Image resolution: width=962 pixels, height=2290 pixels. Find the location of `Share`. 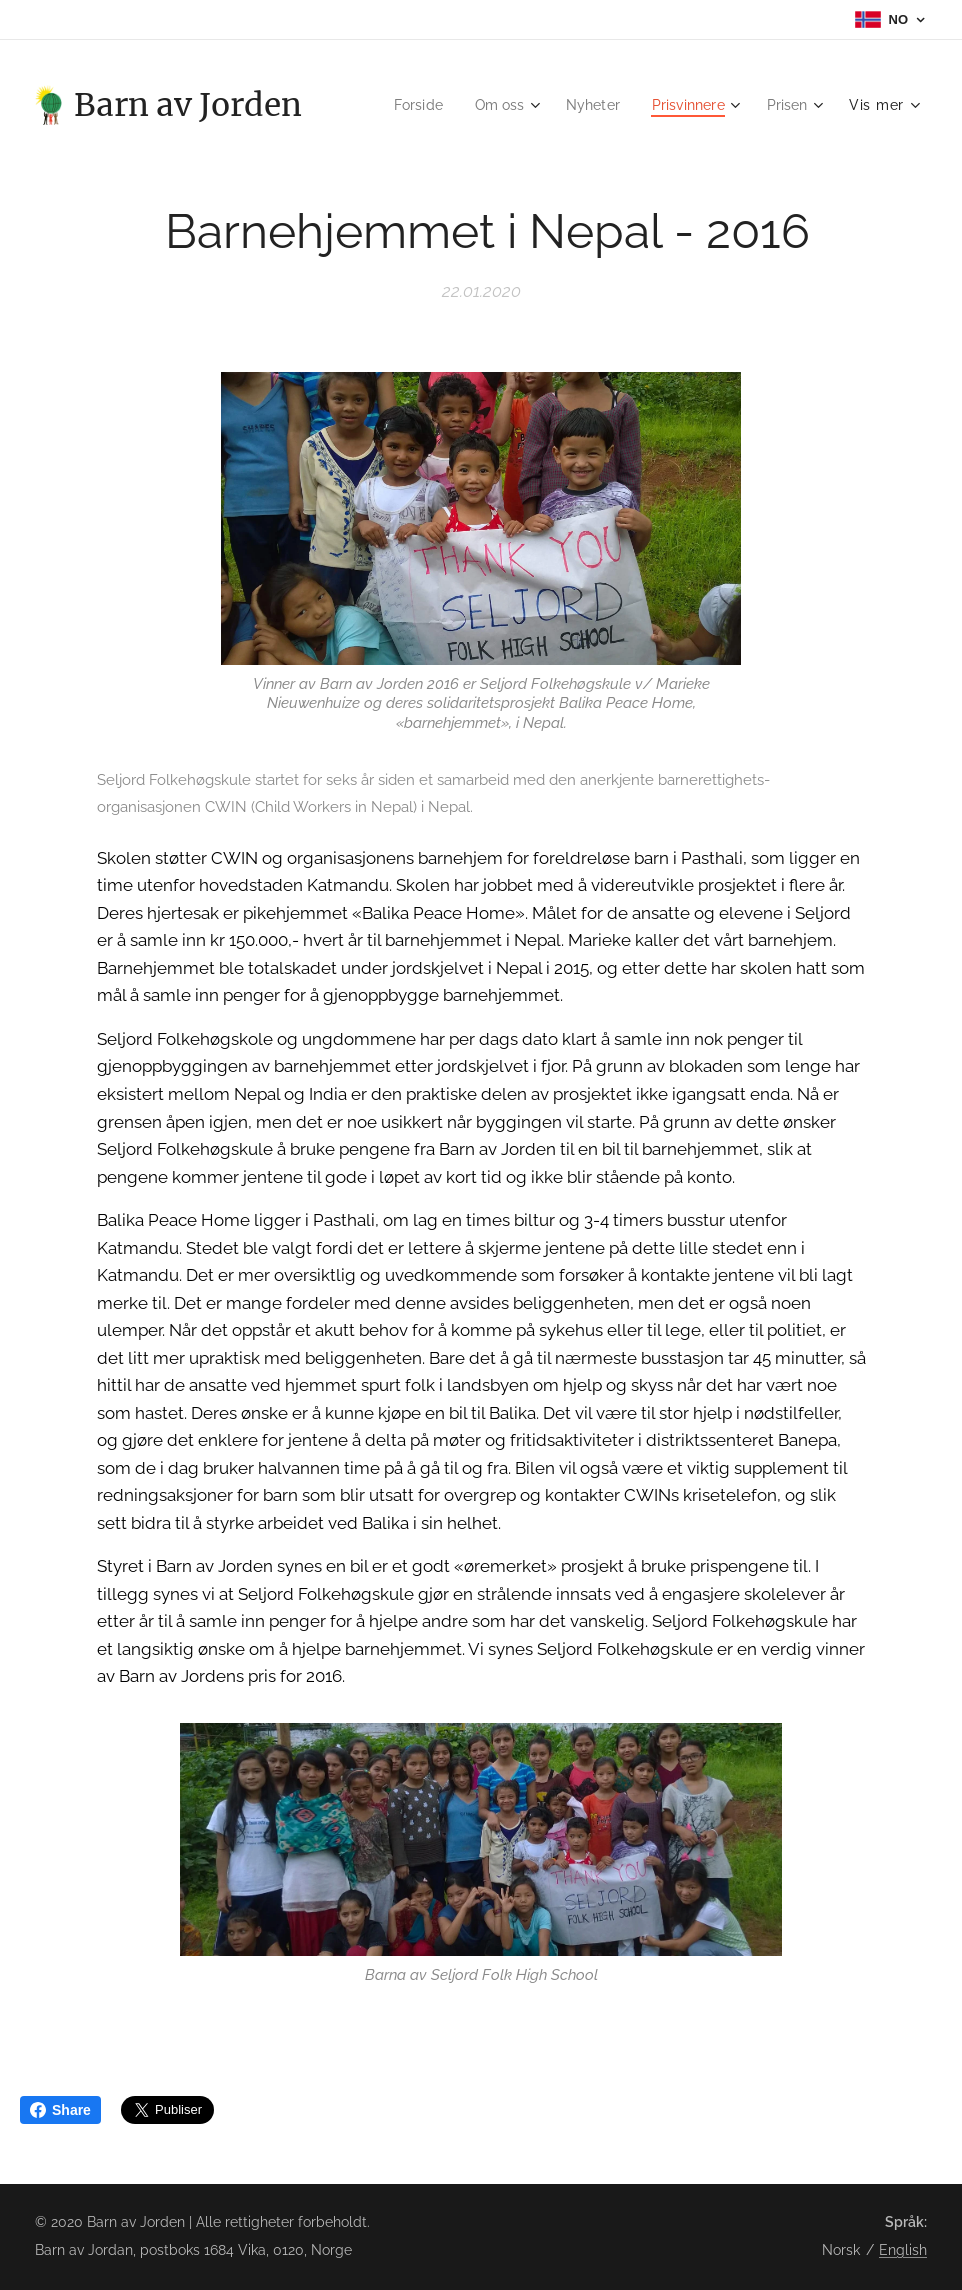

Share is located at coordinates (60, 2110).